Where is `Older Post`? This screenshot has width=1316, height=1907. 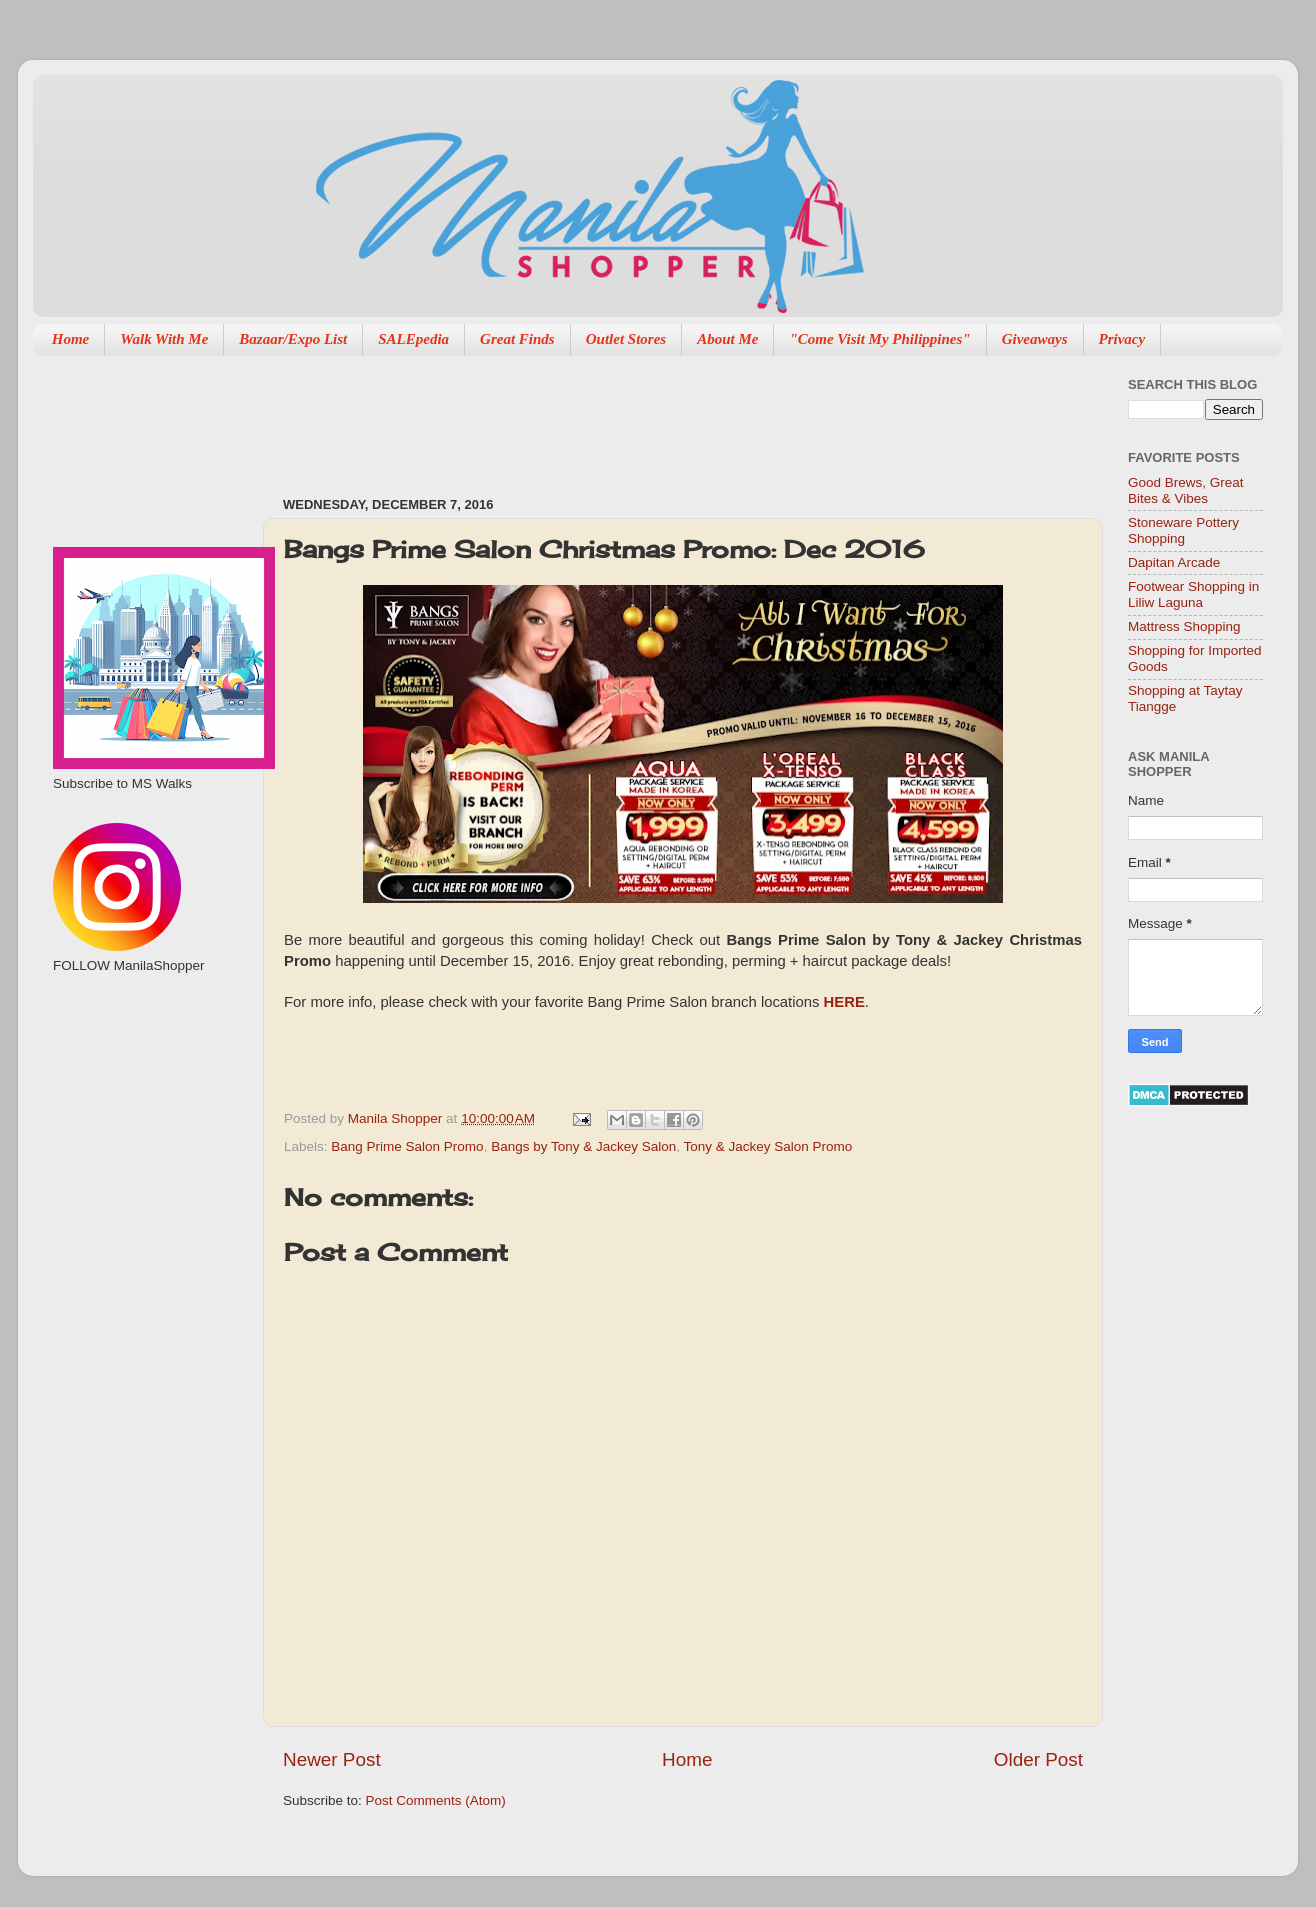
Older Post is located at coordinates (1038, 1759).